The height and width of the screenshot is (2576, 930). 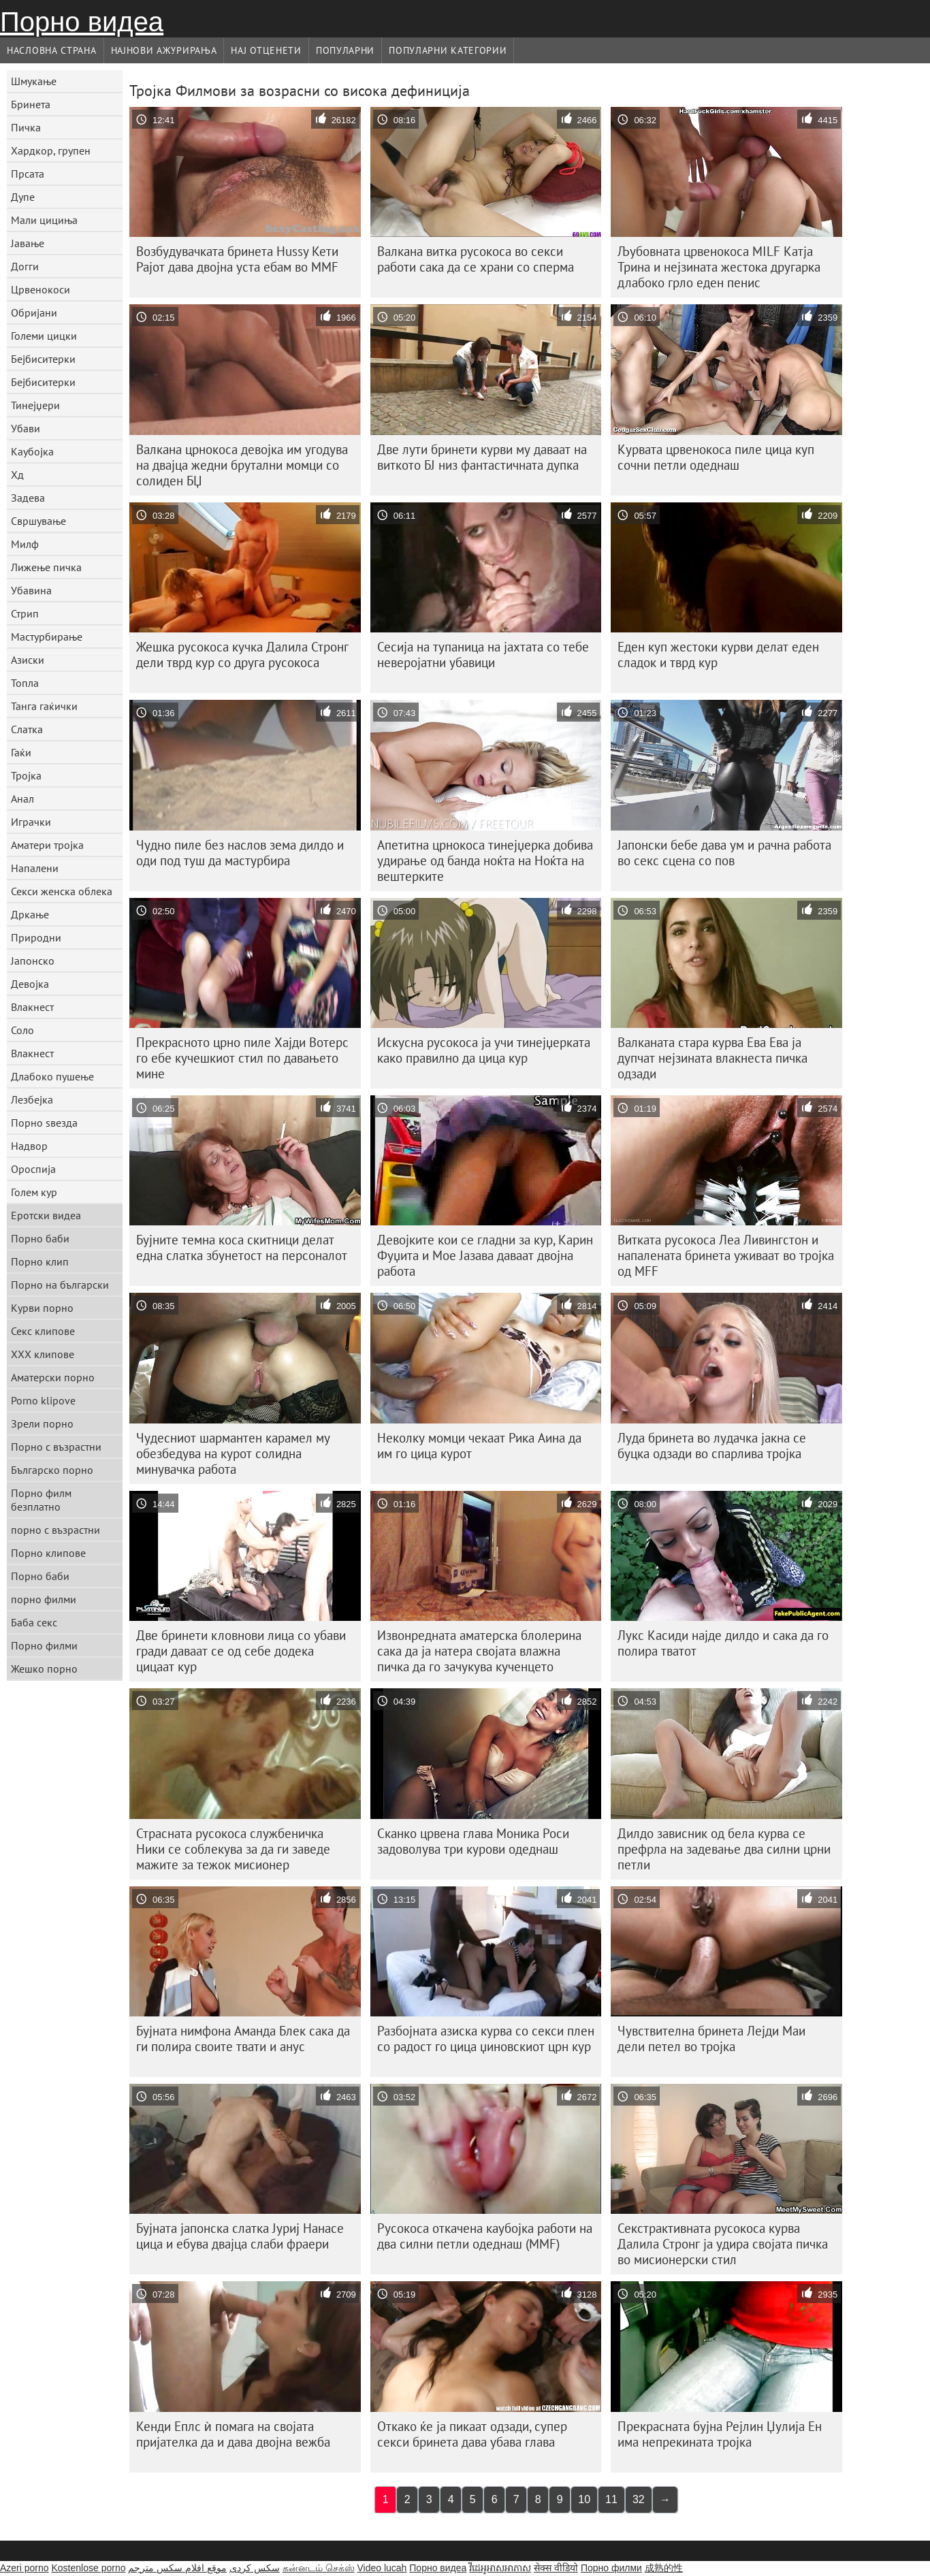 I want to click on Секс клипове, so click(x=43, y=1331).